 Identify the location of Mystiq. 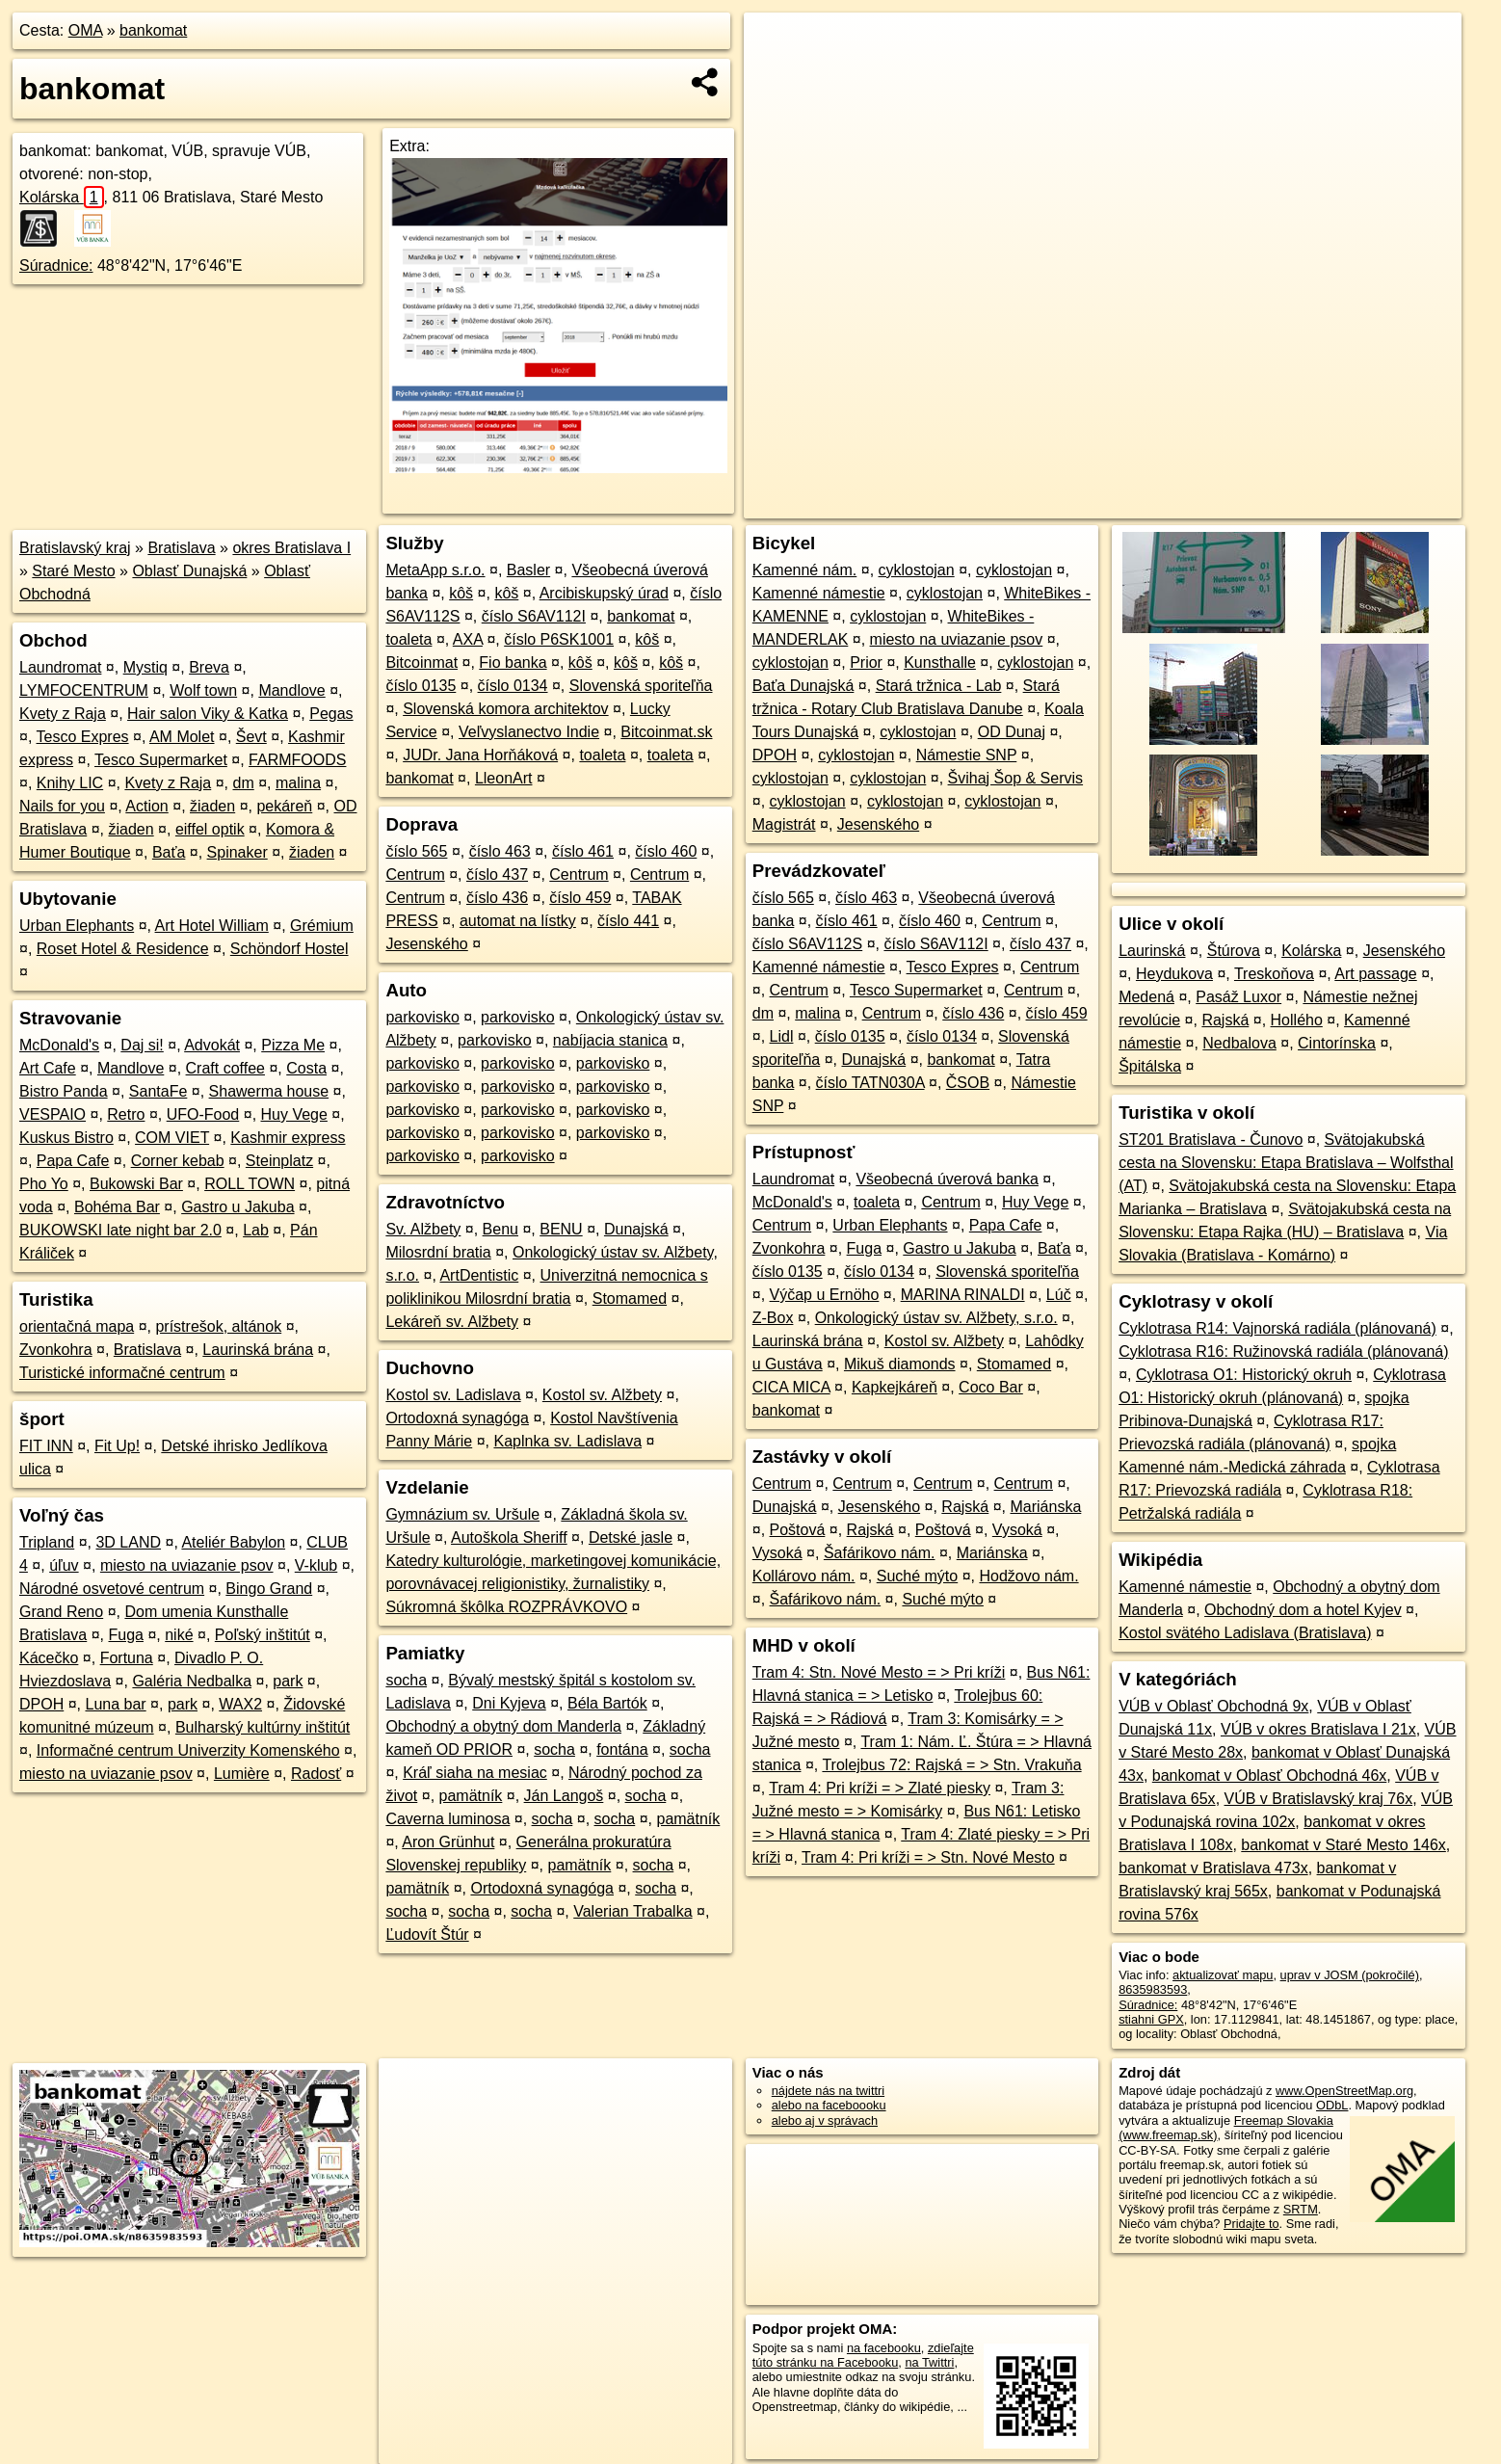
(145, 667).